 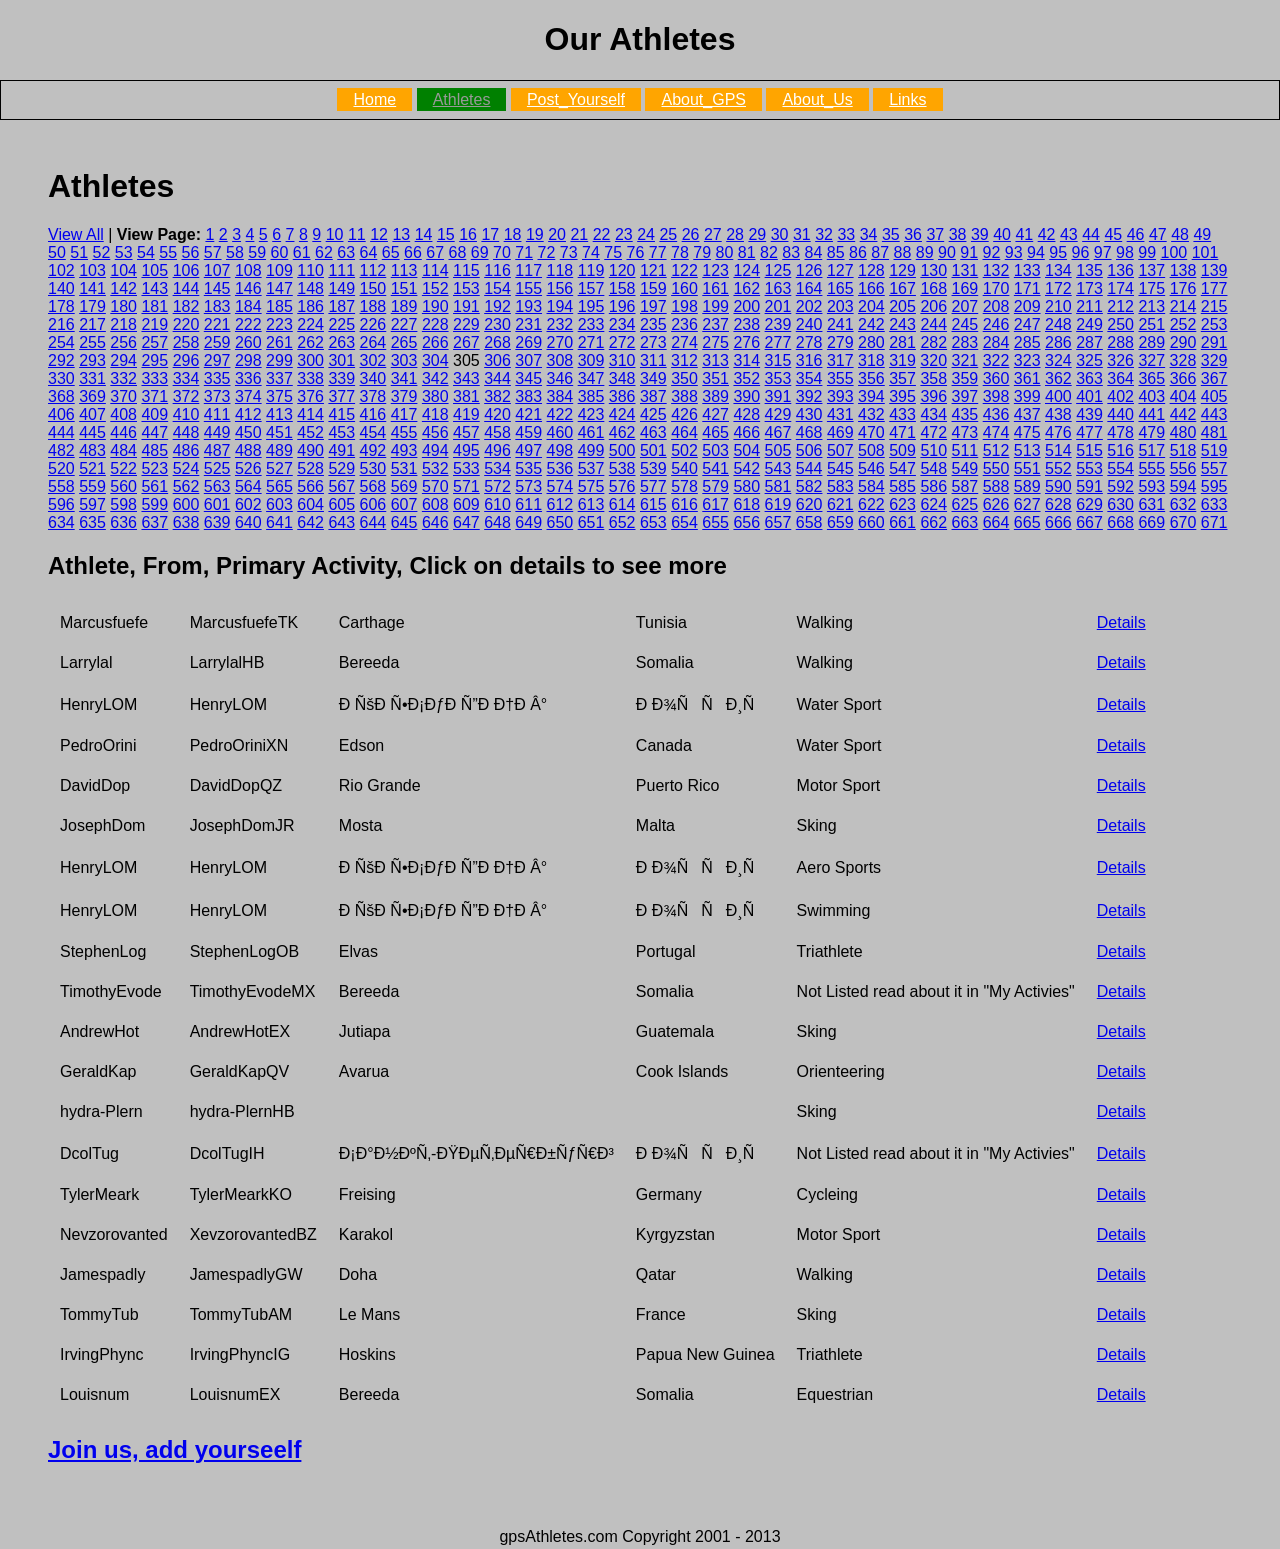 I want to click on 66, so click(x=413, y=252).